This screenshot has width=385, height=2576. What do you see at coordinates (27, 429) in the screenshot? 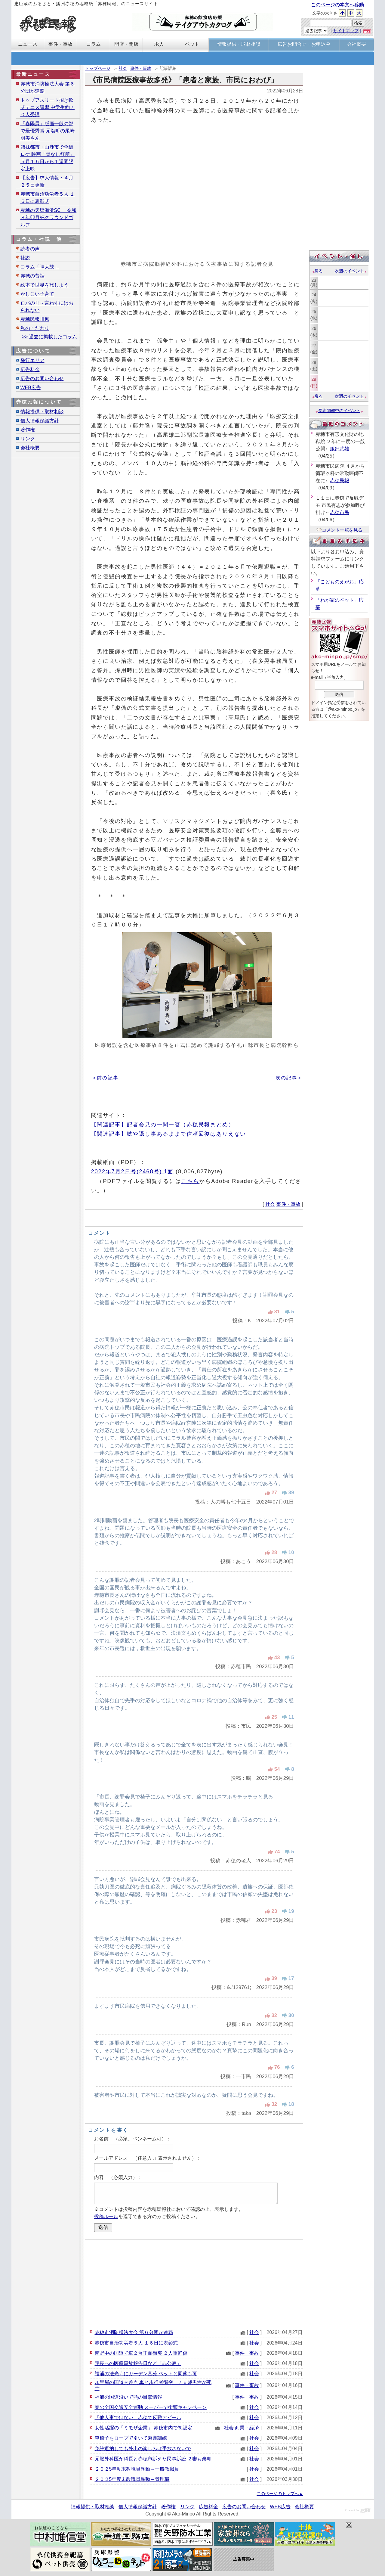
I see `著作権` at bounding box center [27, 429].